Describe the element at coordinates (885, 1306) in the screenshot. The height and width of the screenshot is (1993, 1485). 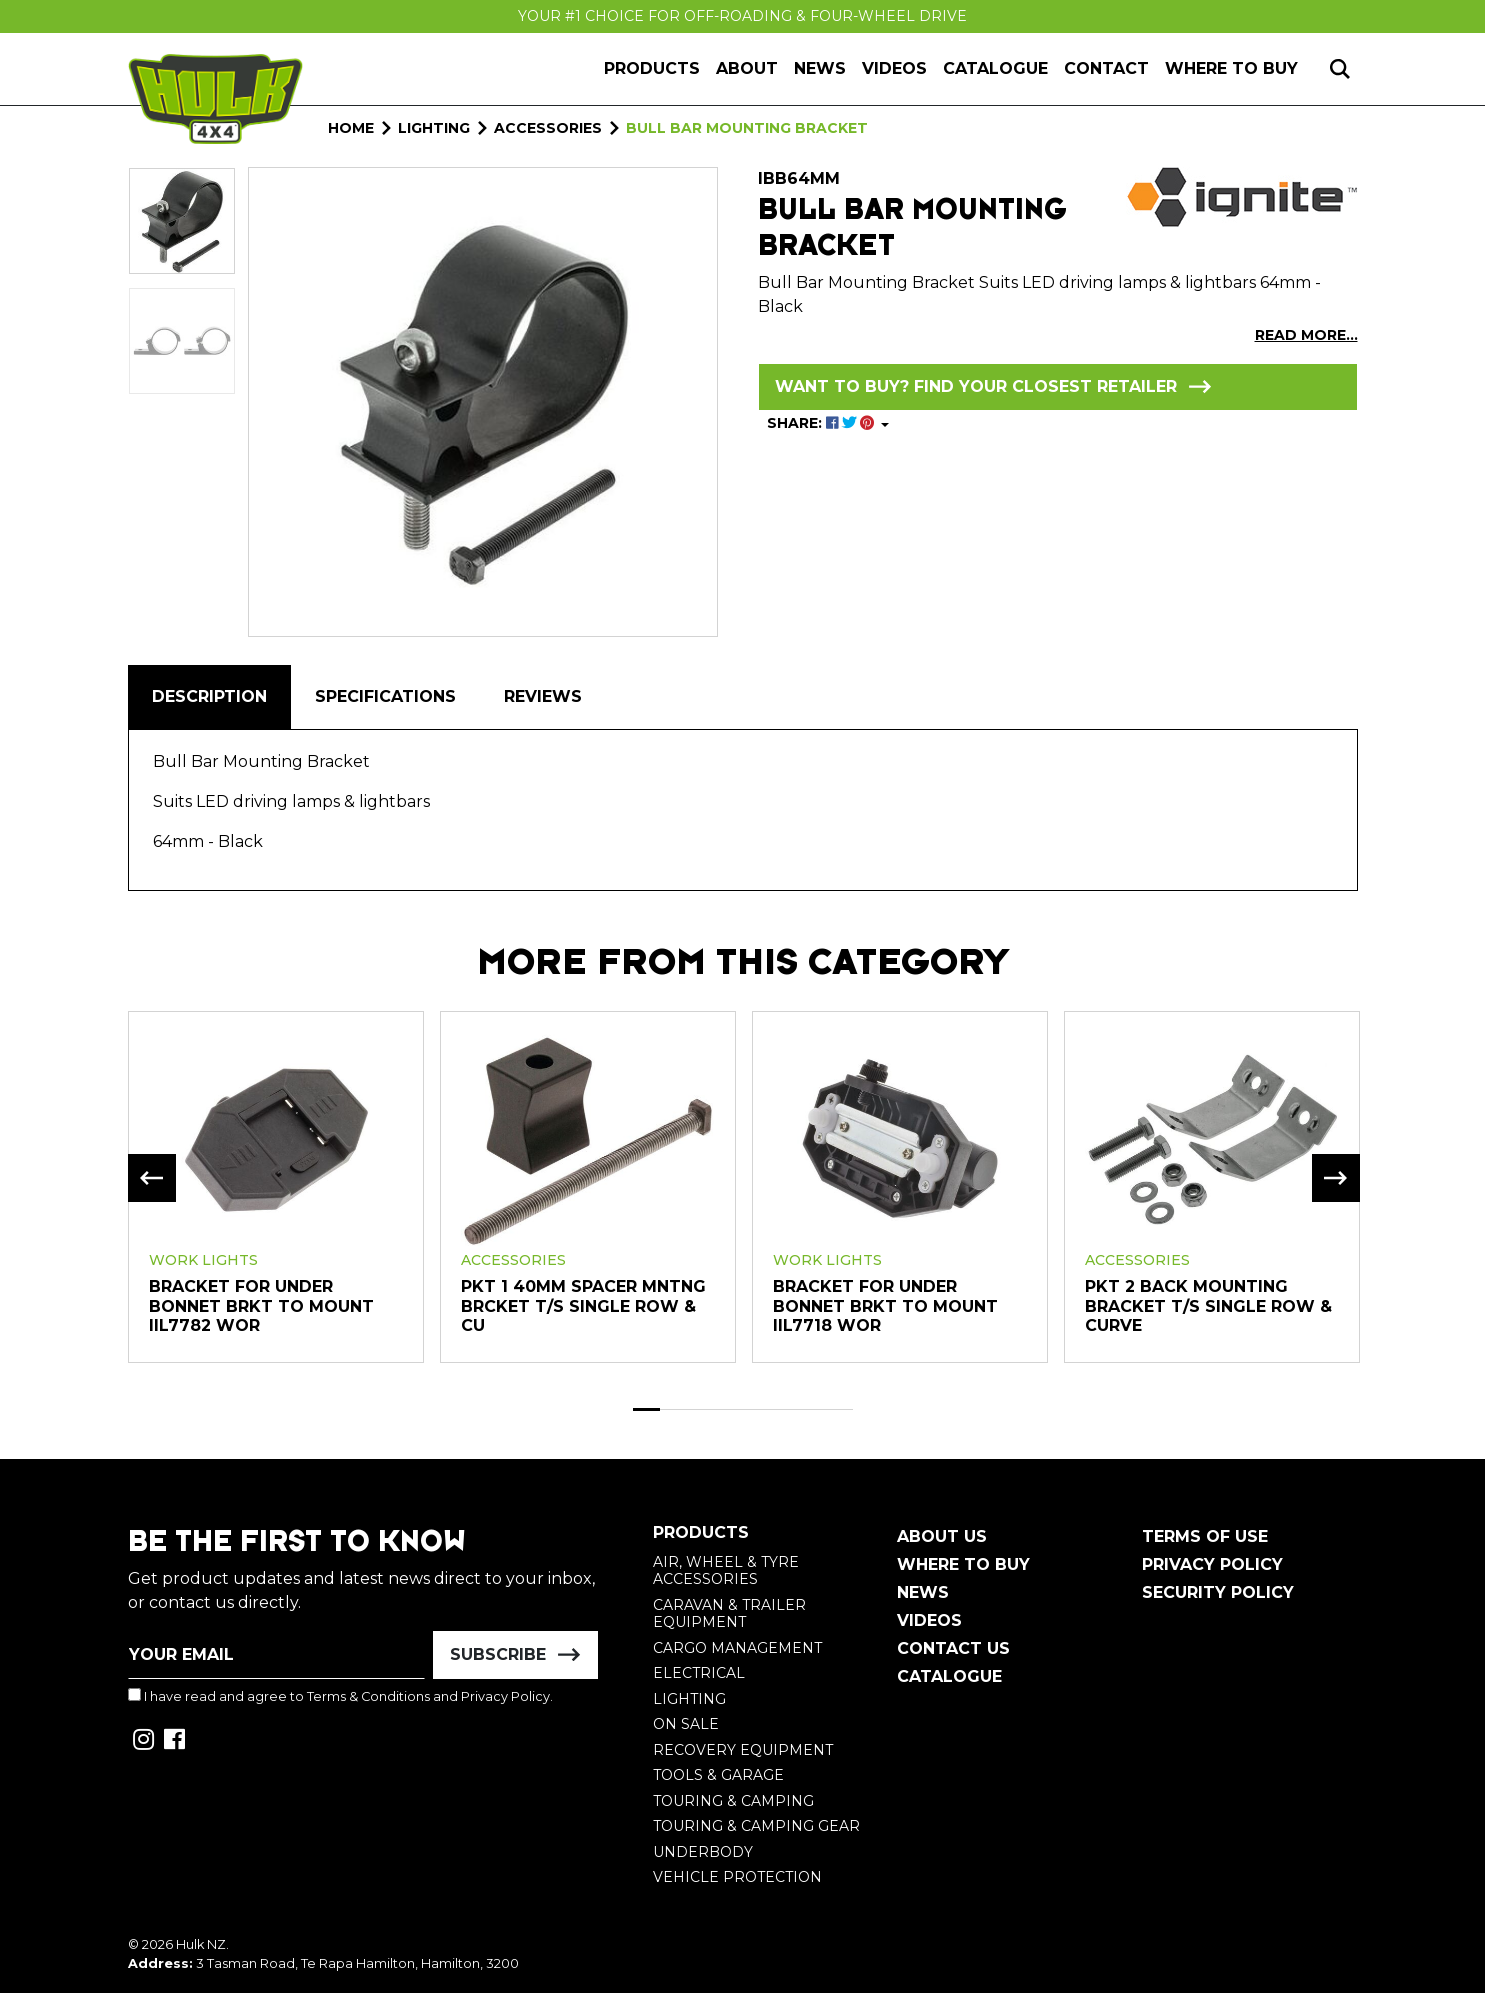
I see `BRACKET FOR UNDER BONNET BRKT TO MOUNT IIL7718 WOR` at that location.